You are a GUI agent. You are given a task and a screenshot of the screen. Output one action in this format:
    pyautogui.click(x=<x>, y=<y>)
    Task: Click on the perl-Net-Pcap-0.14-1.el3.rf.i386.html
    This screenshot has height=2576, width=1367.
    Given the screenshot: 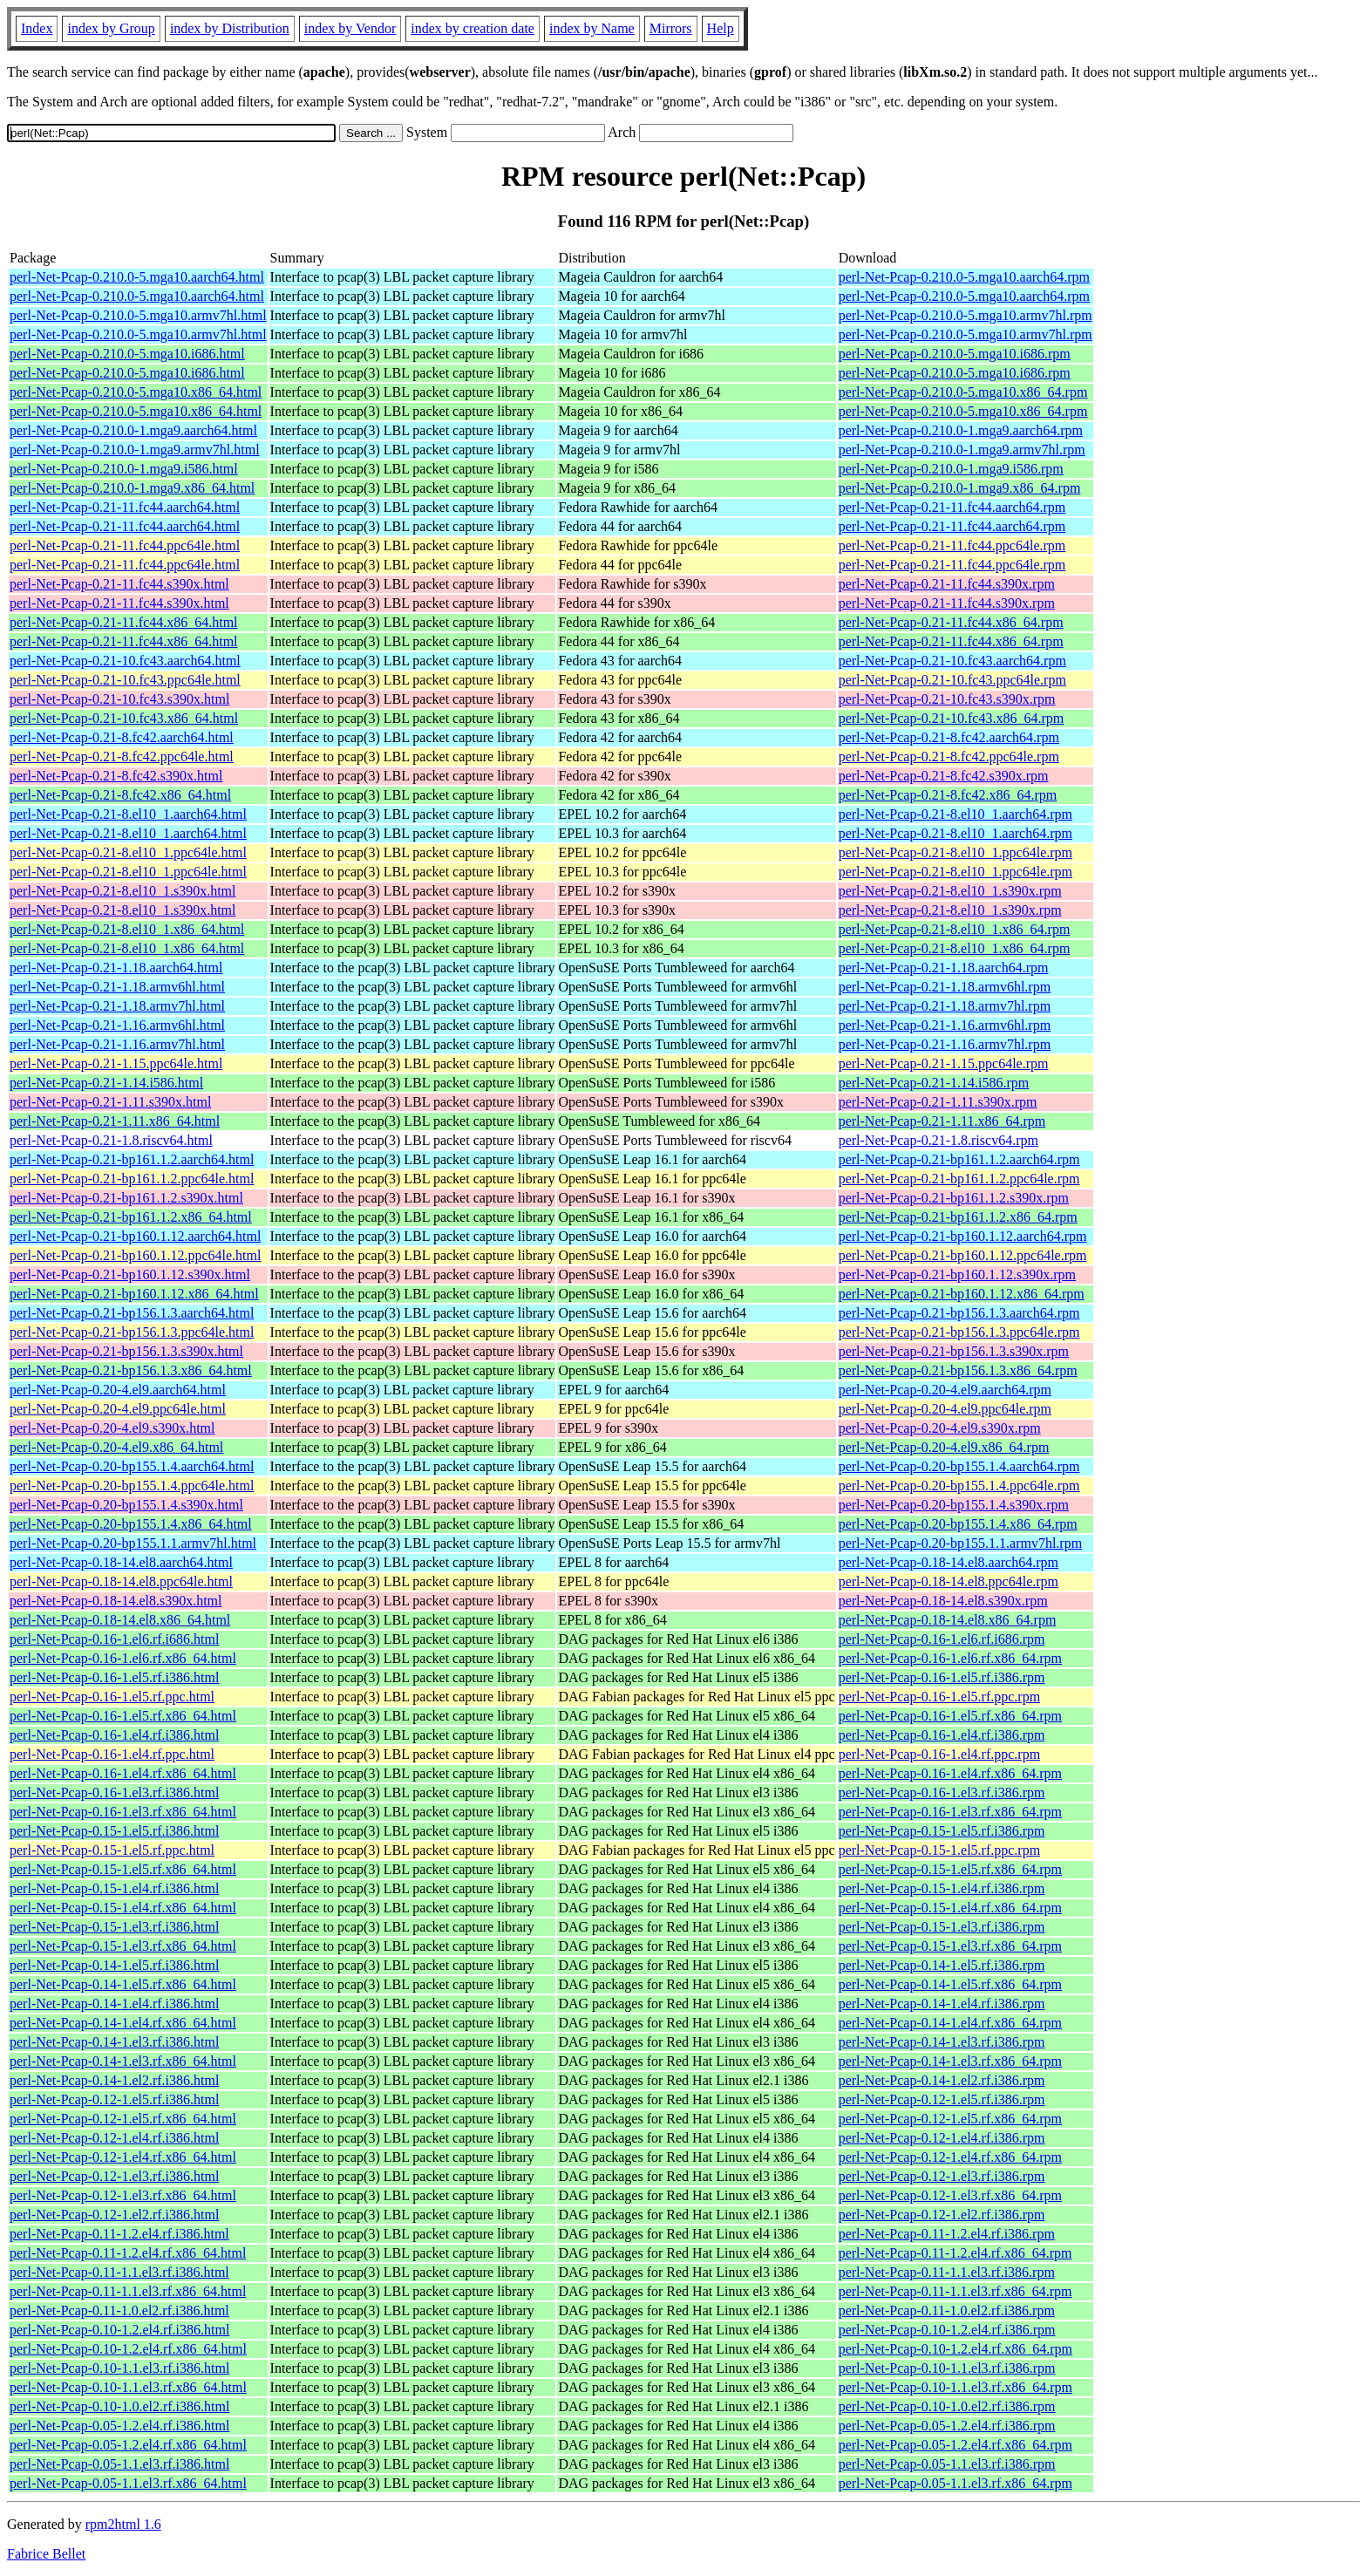 What is the action you would take?
    pyautogui.click(x=114, y=2041)
    